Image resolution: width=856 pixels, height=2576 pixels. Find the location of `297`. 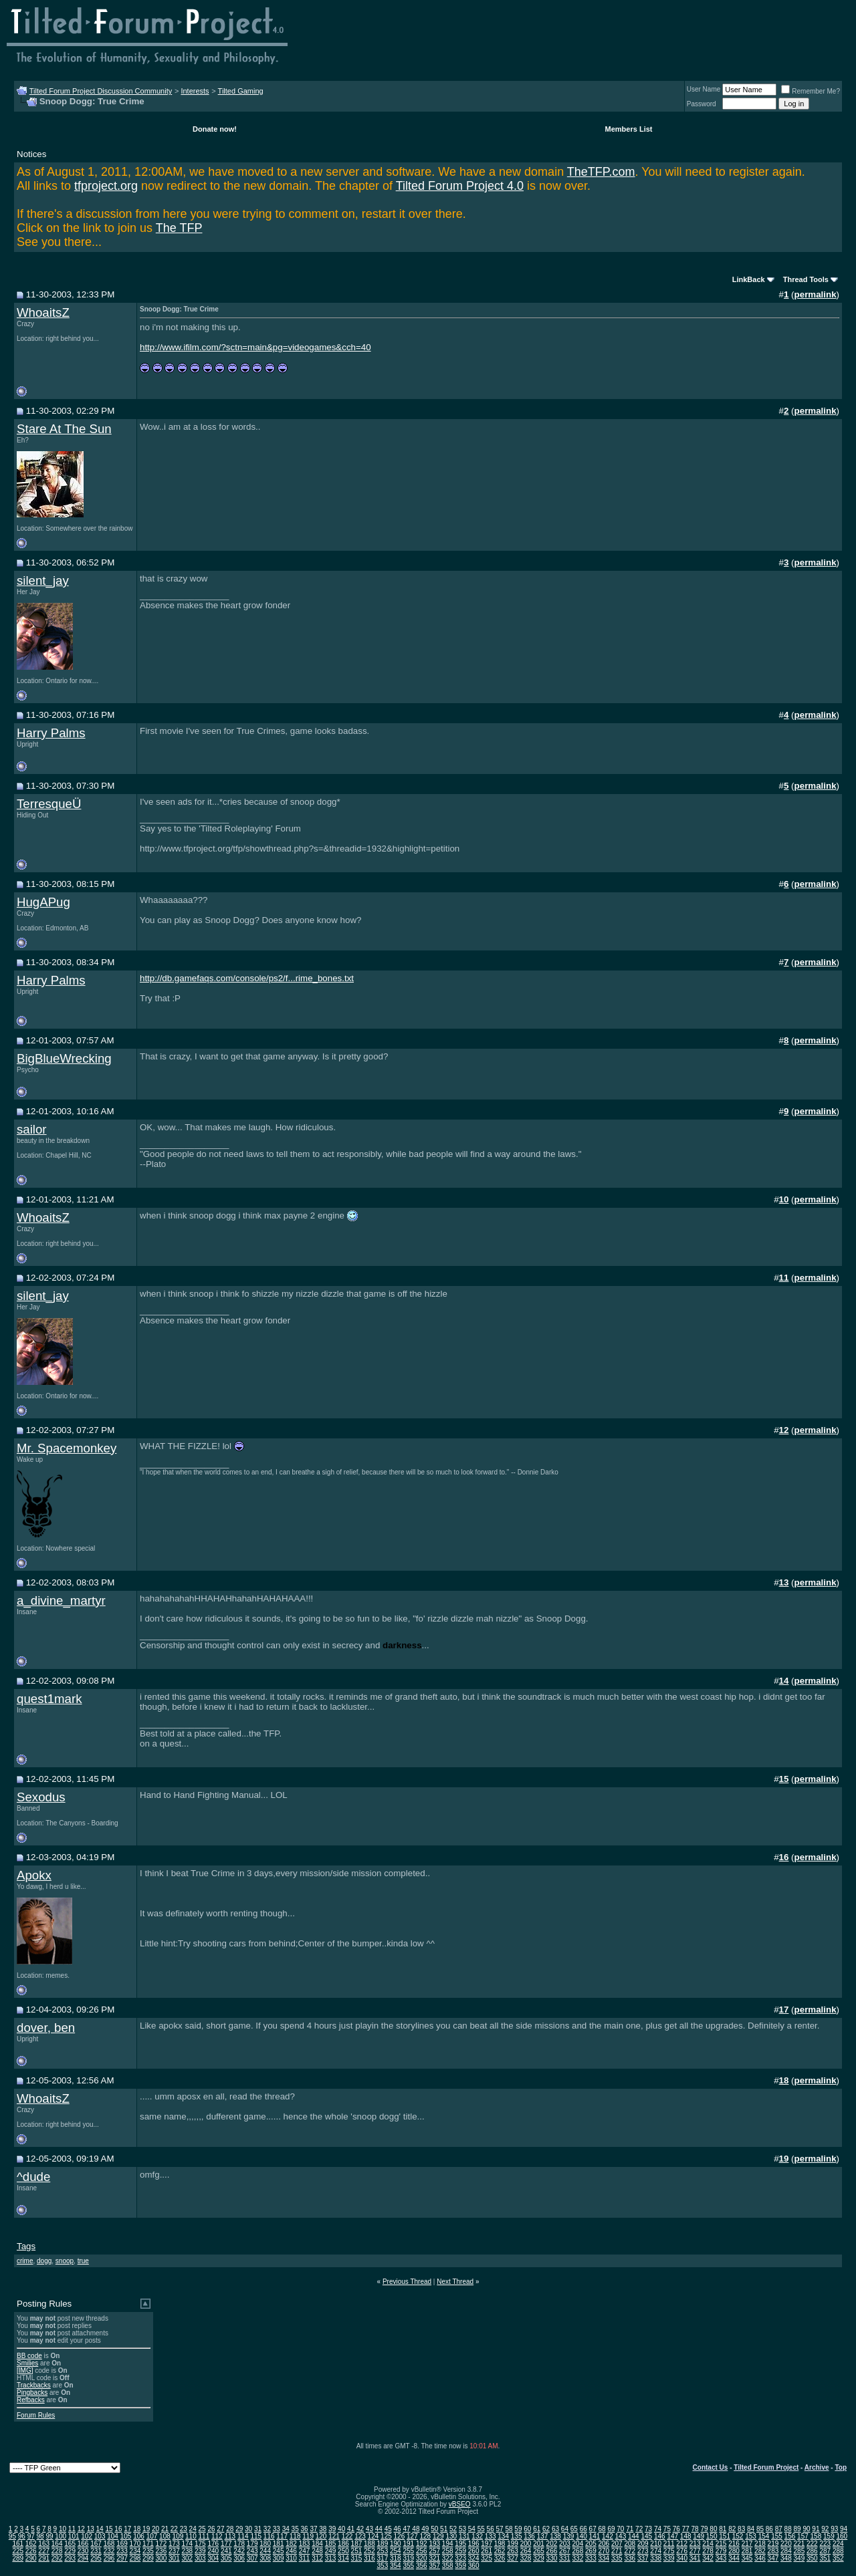

297 is located at coordinates (122, 2558).